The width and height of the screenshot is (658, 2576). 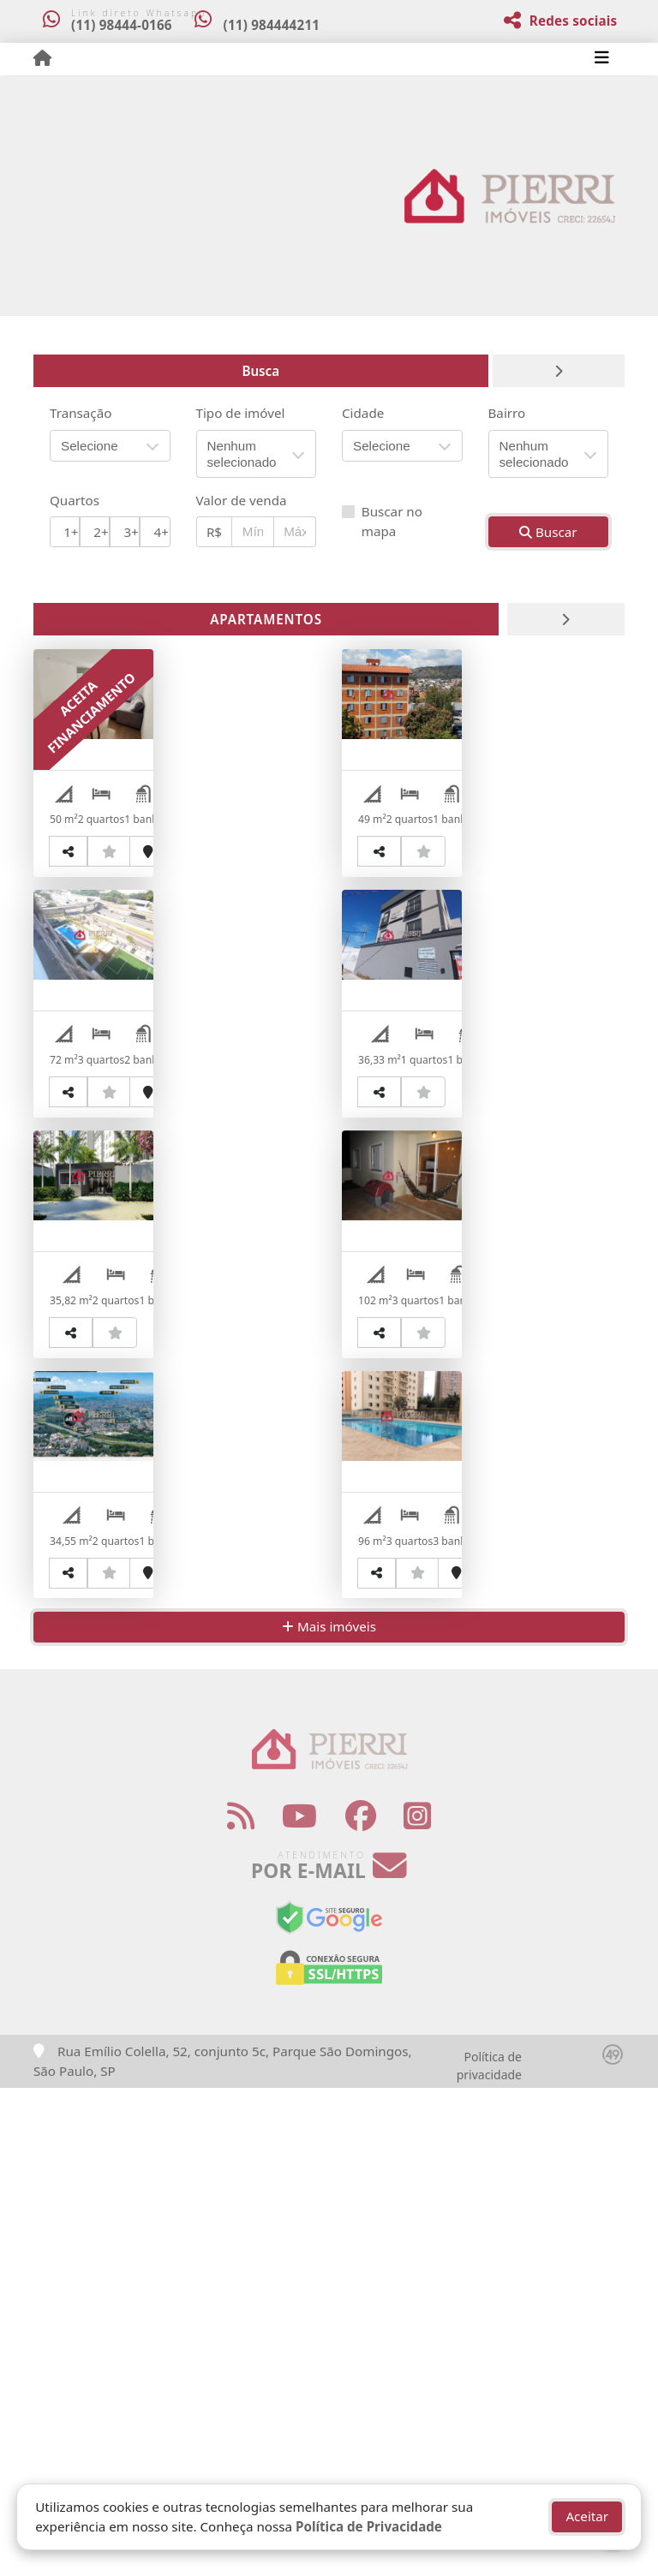 I want to click on Política de Privacidade, so click(x=369, y=2526).